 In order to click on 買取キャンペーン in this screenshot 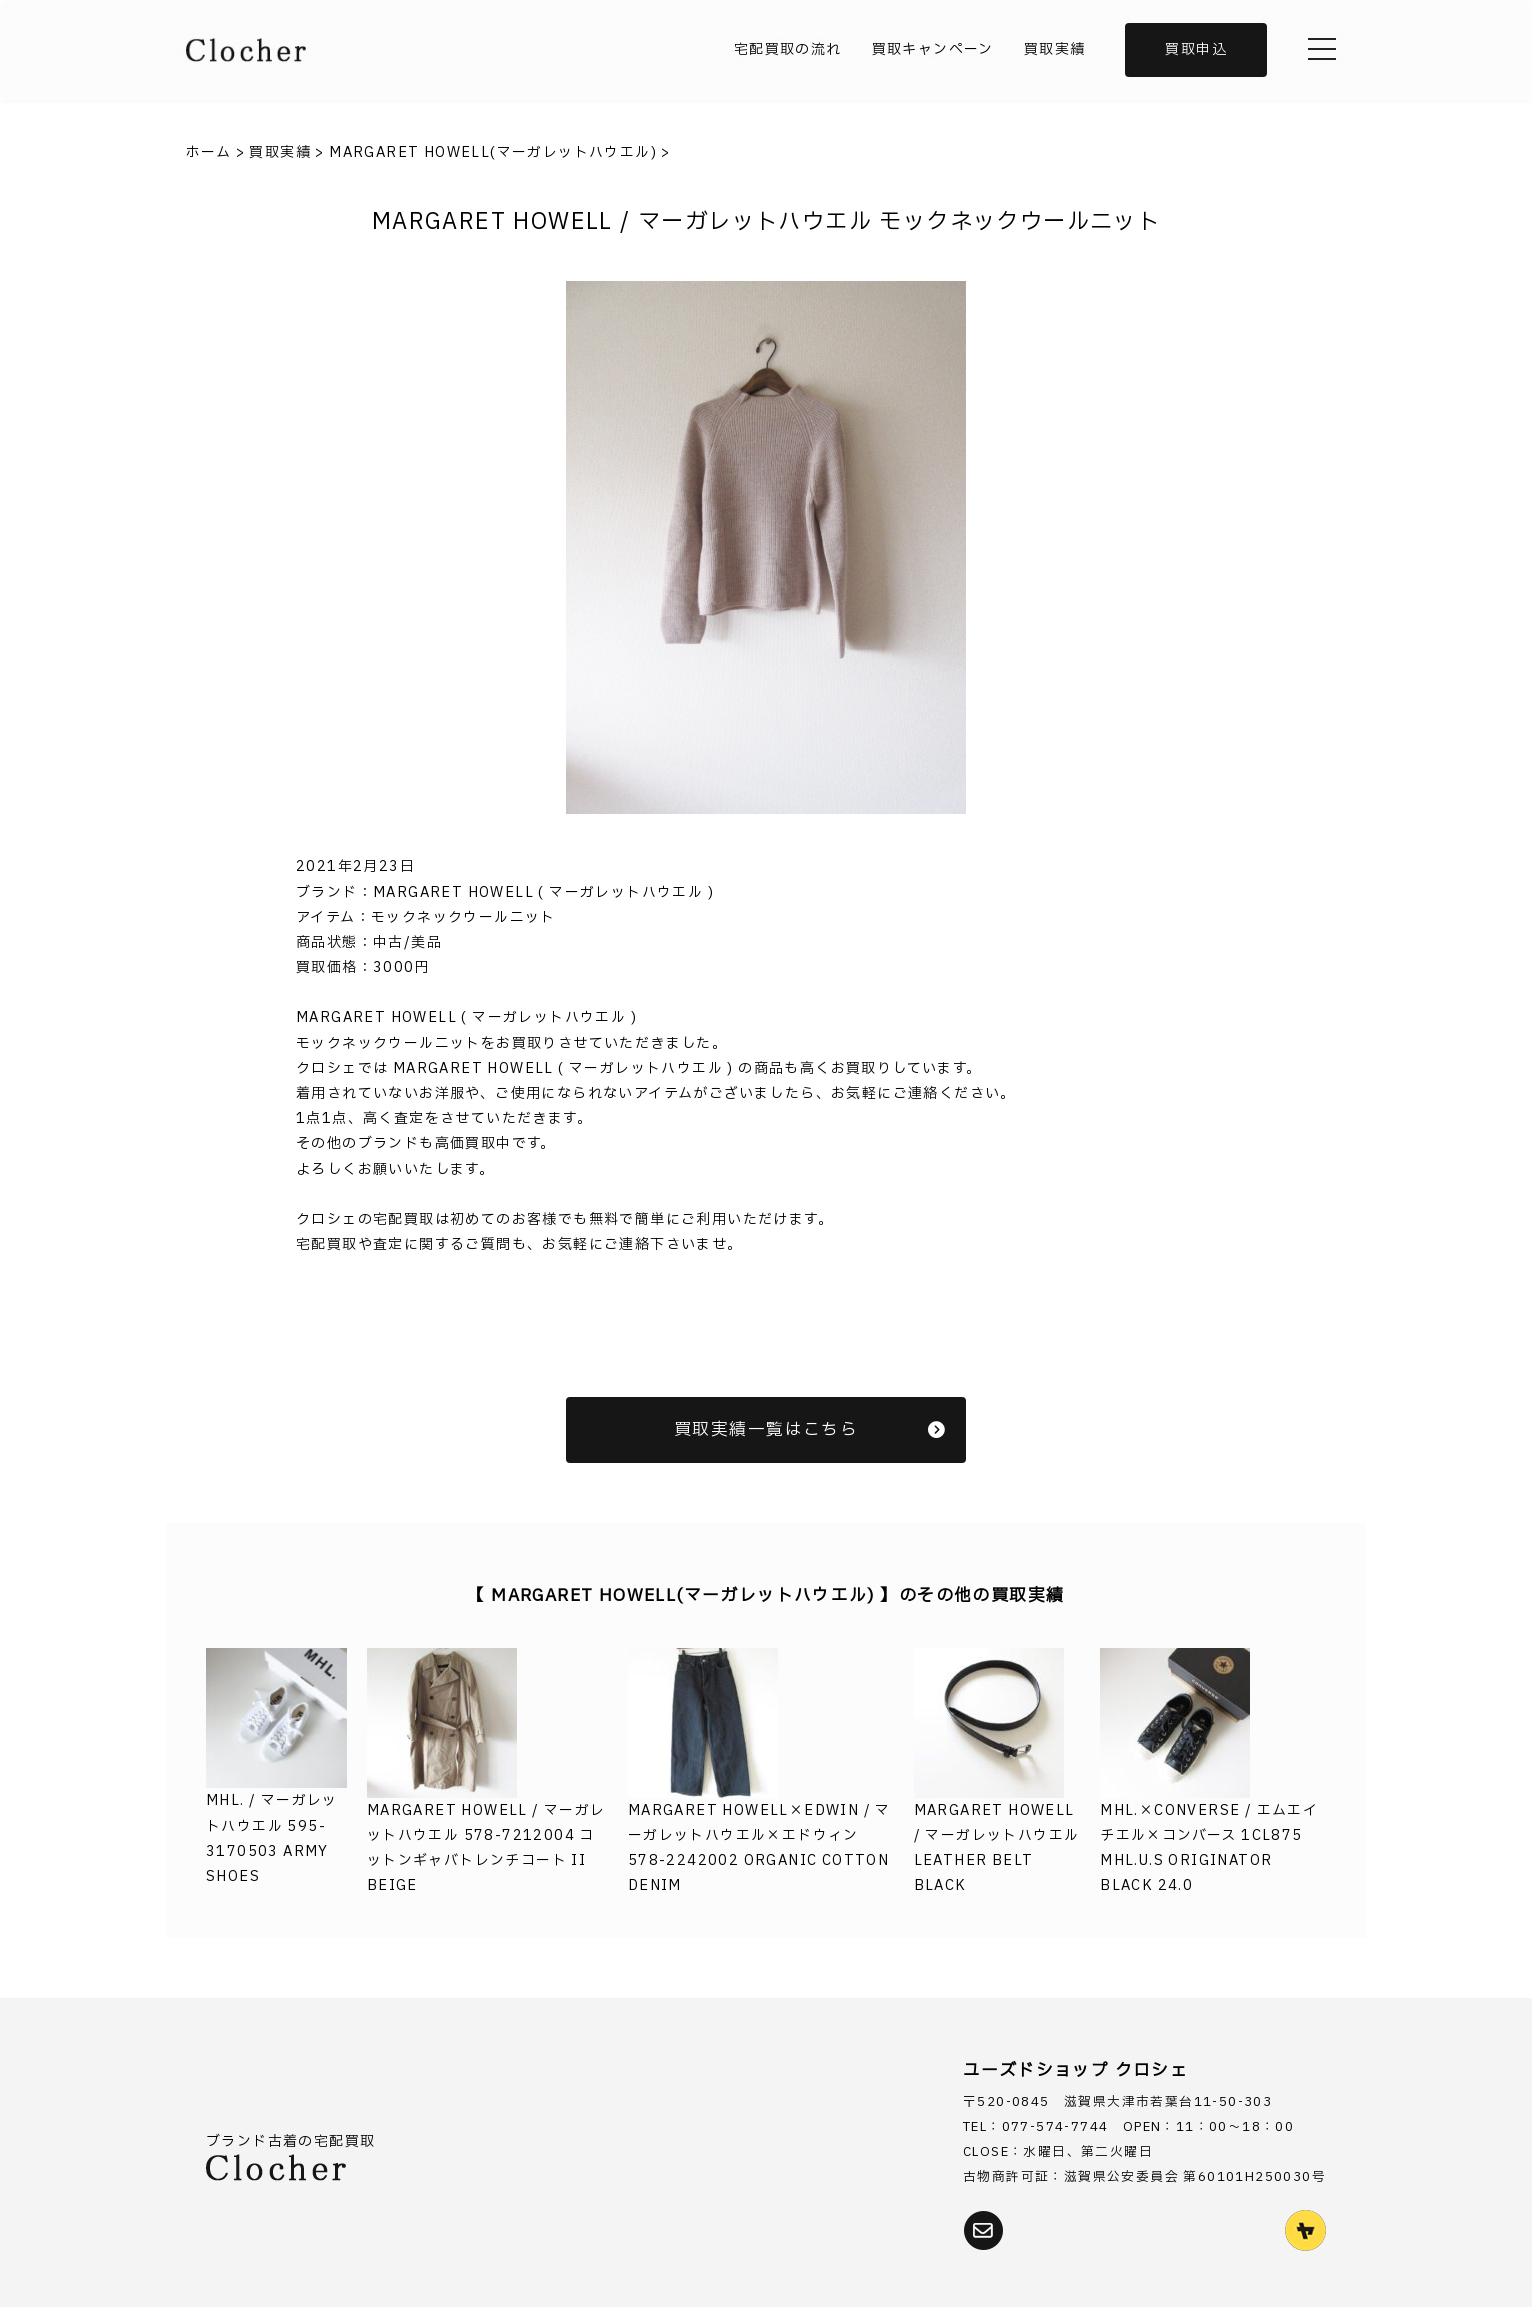, I will do `click(933, 49)`.